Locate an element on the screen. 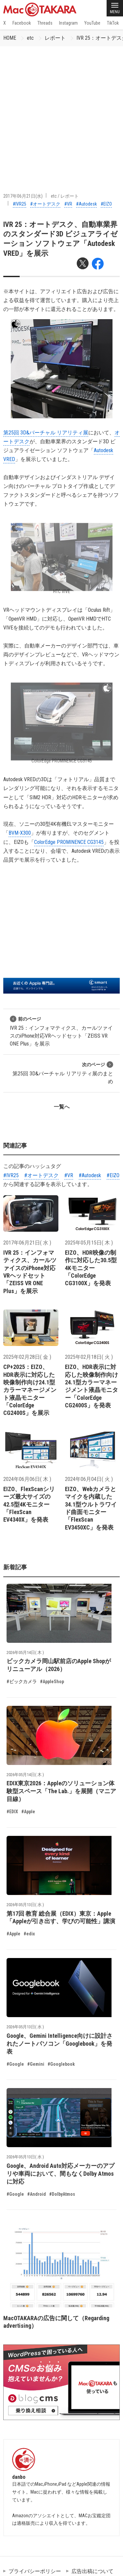 This screenshot has height=2576, width=123. #VR is located at coordinates (68, 204).